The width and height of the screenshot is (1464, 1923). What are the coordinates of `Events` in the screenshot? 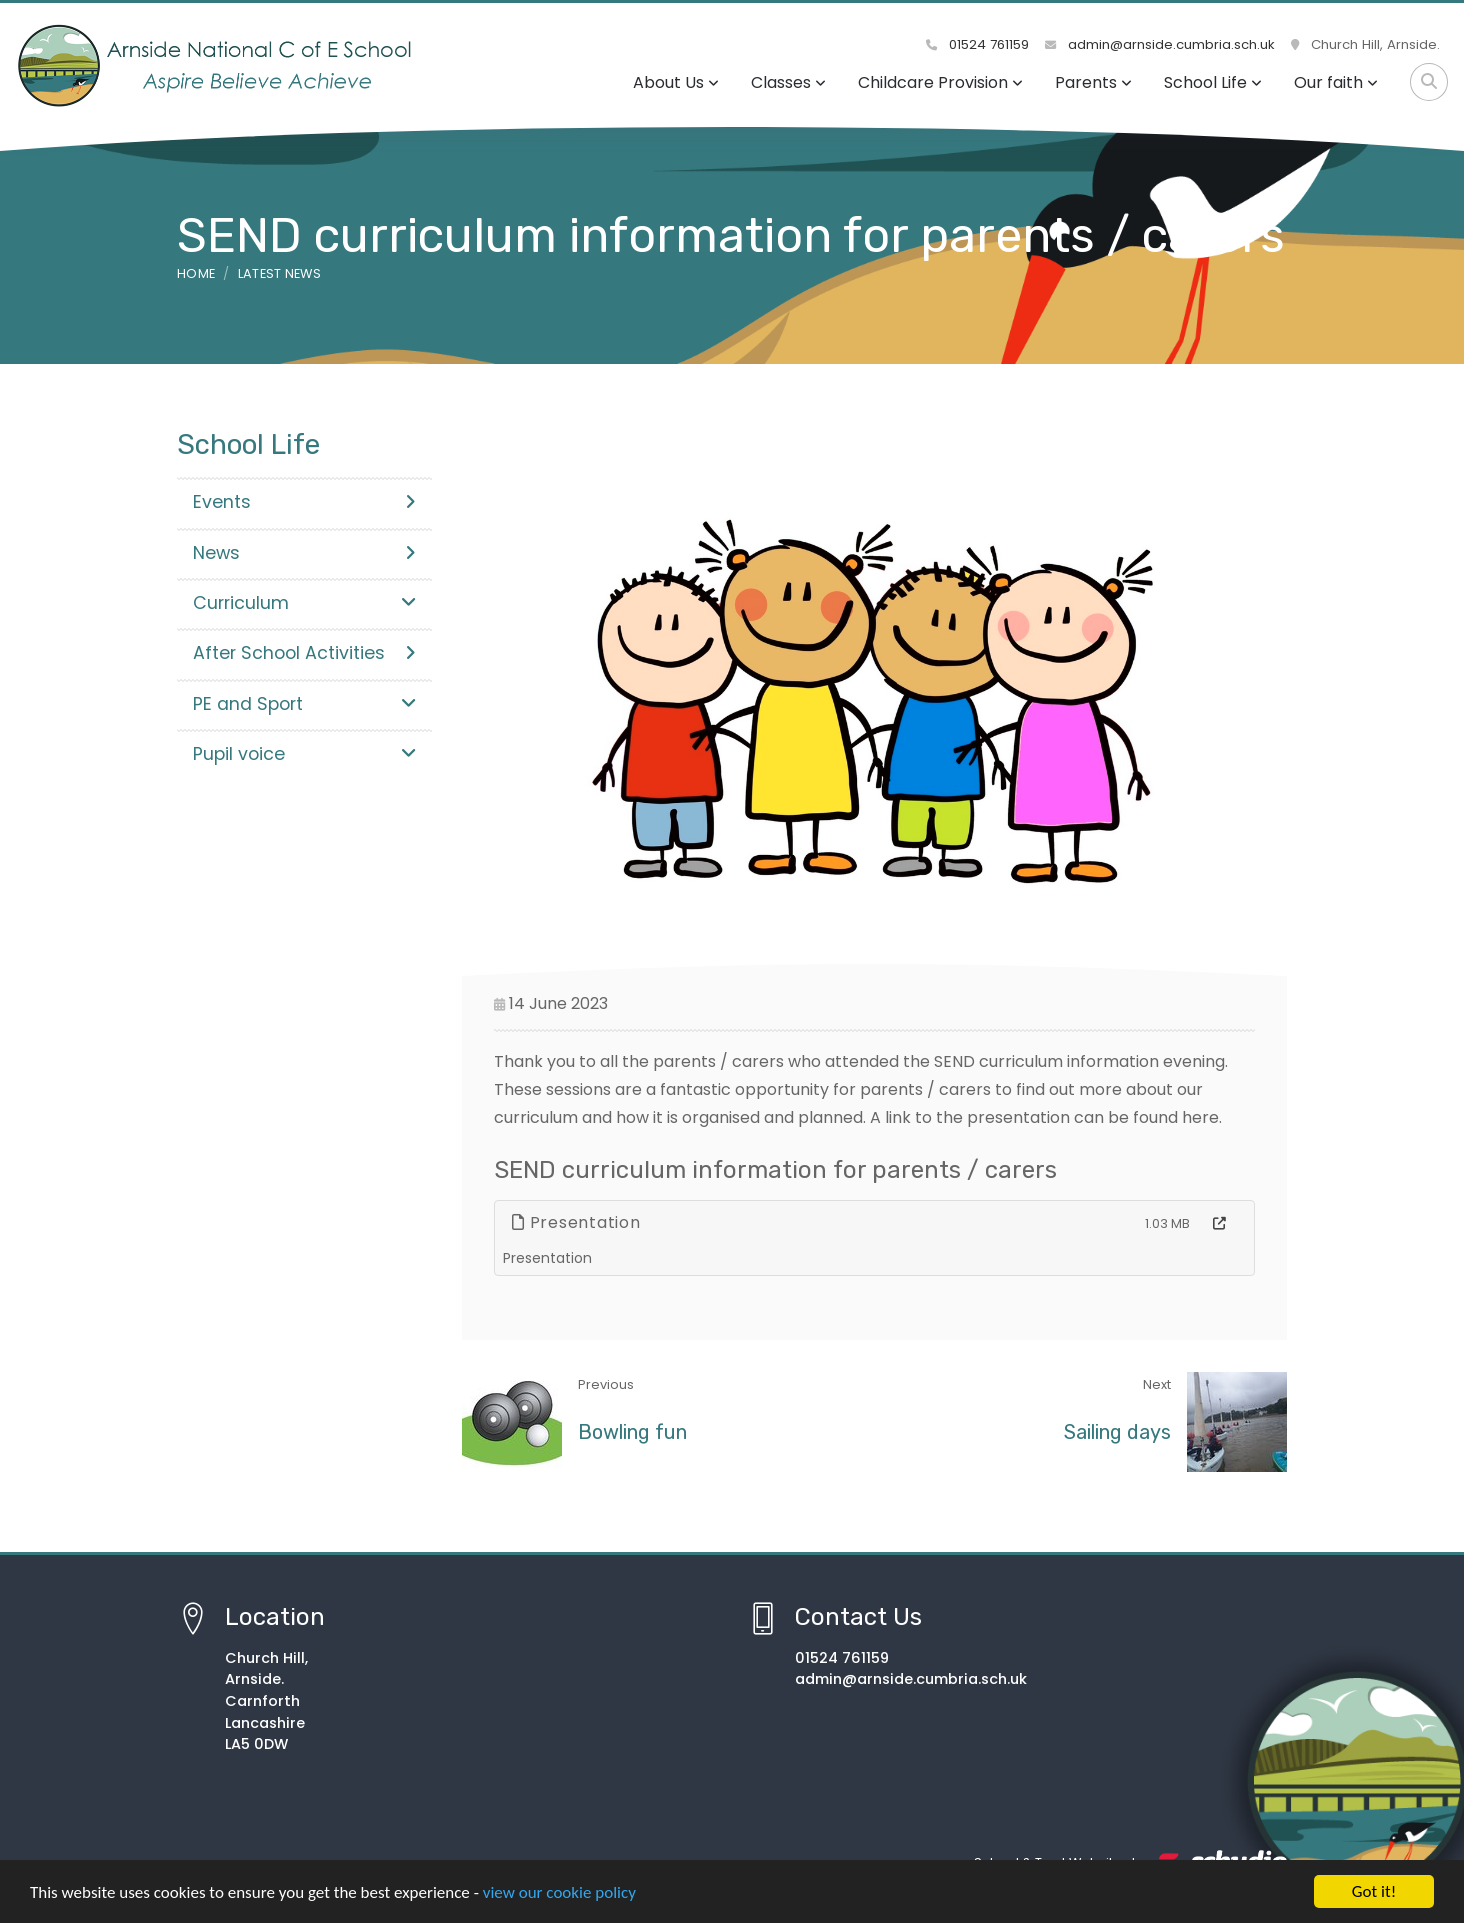 It's located at (304, 502).